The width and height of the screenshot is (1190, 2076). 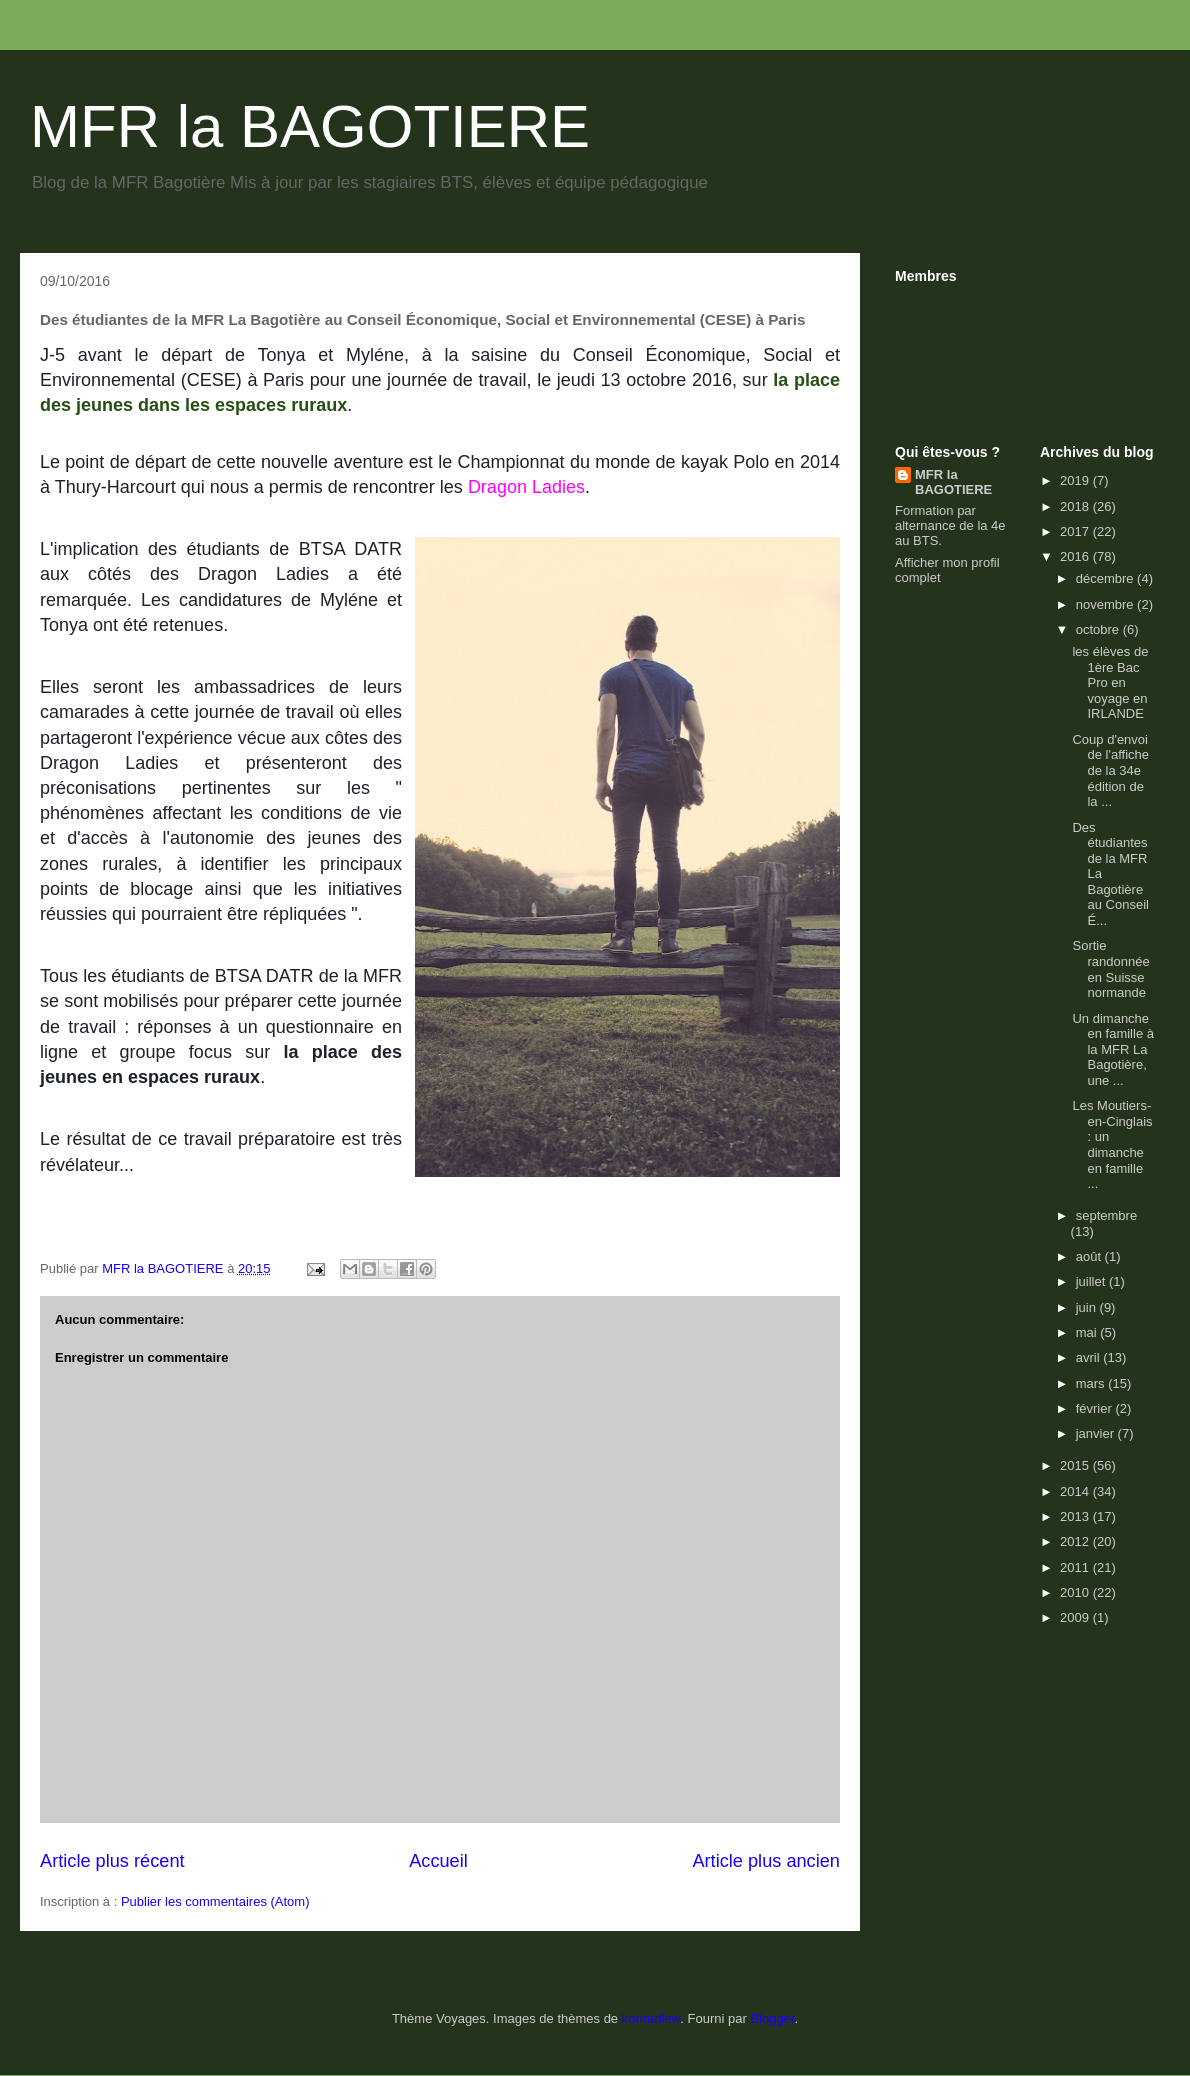 What do you see at coordinates (1076, 480) in the screenshot?
I see `2019` at bounding box center [1076, 480].